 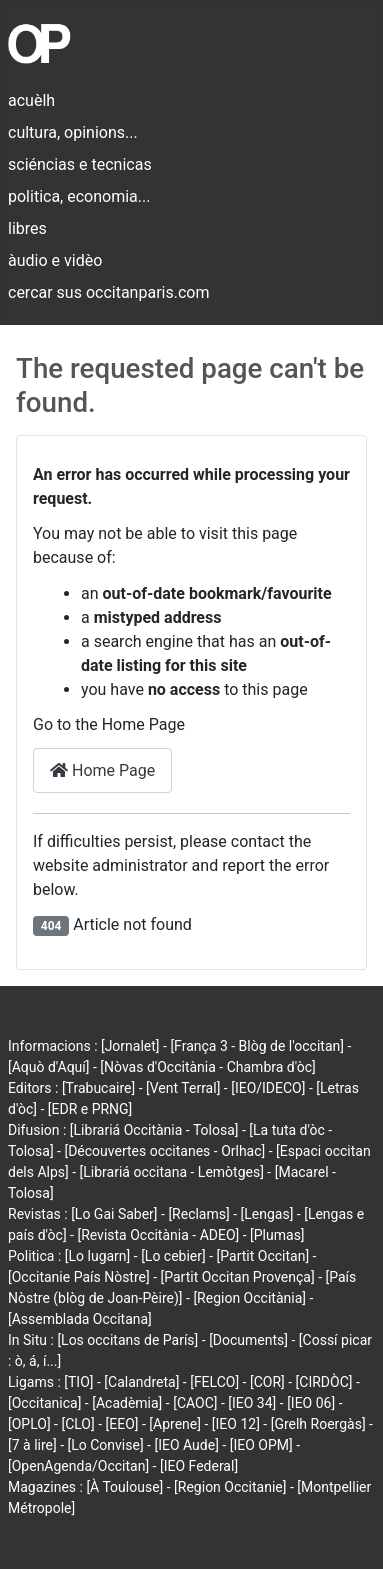 What do you see at coordinates (214, 1382) in the screenshot?
I see `[FELCO]` at bounding box center [214, 1382].